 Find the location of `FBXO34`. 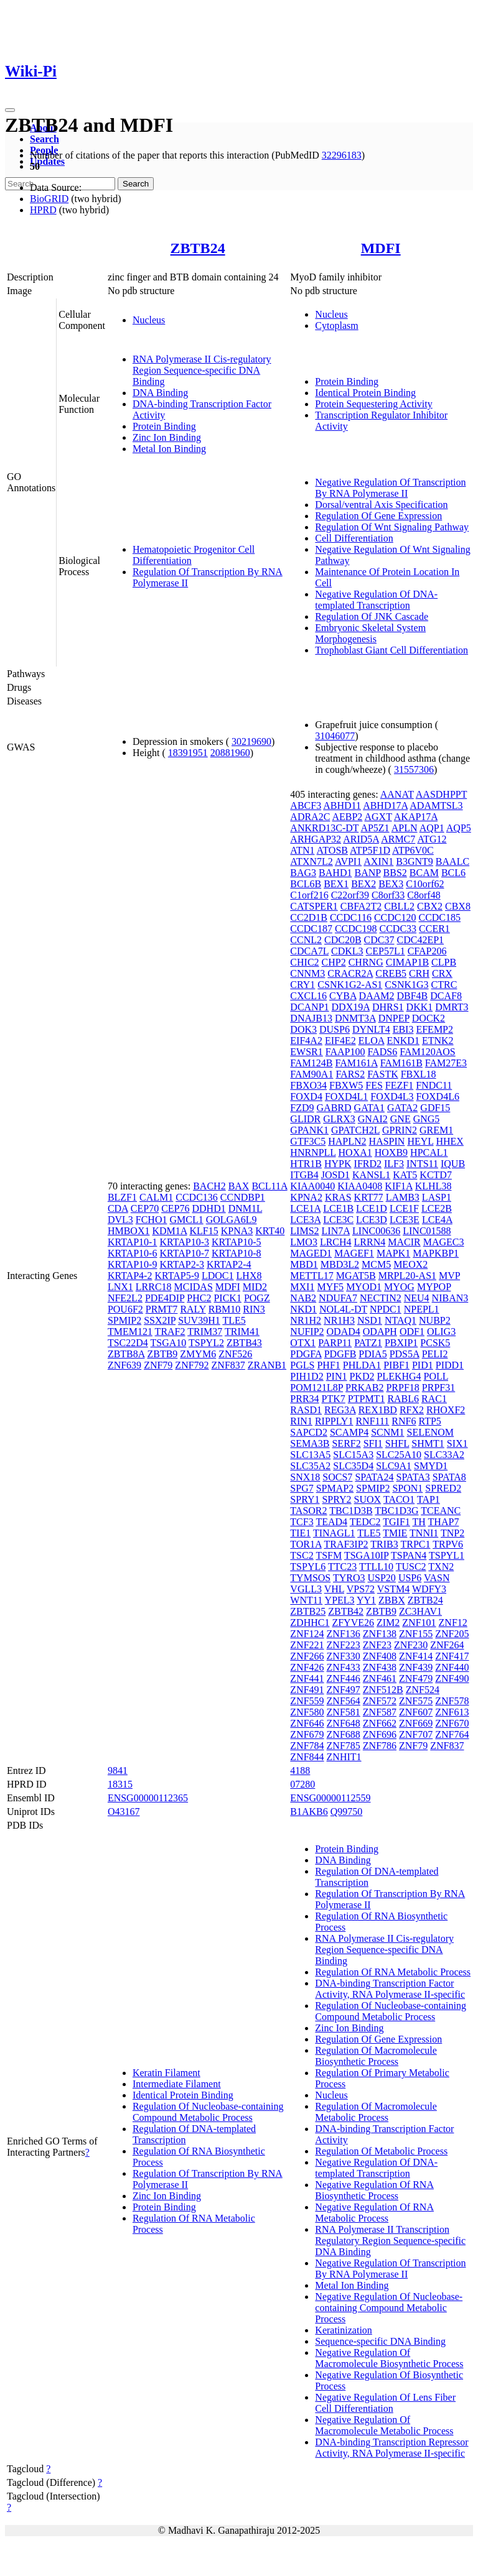

FBXO34 is located at coordinates (308, 1085).